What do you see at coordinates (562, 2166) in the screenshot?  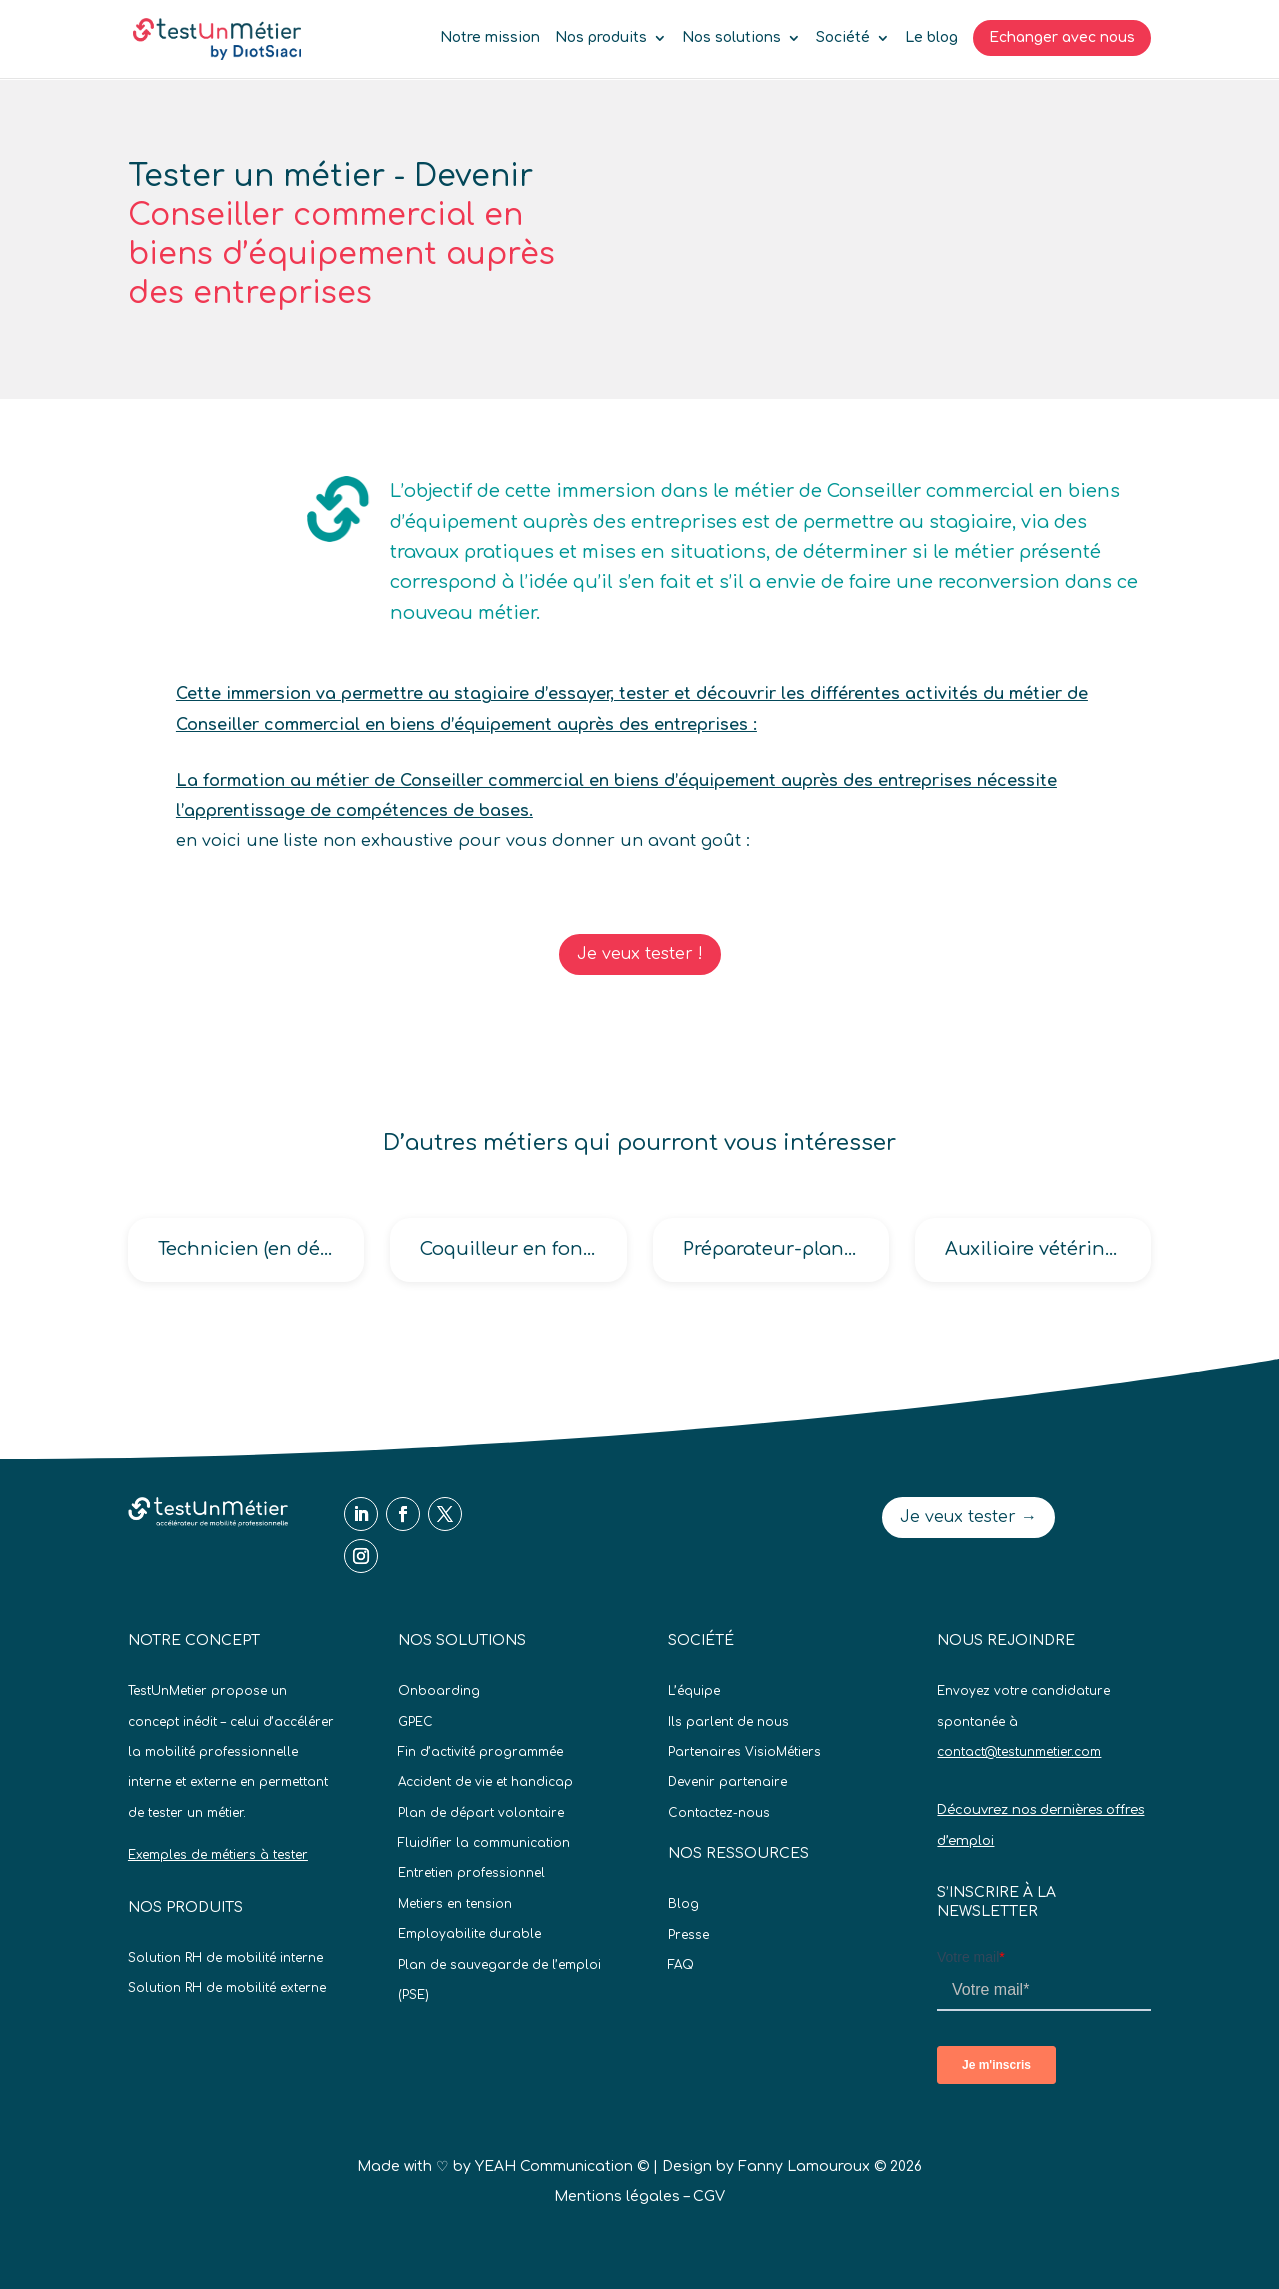 I see `YEAH Communication ©` at bounding box center [562, 2166].